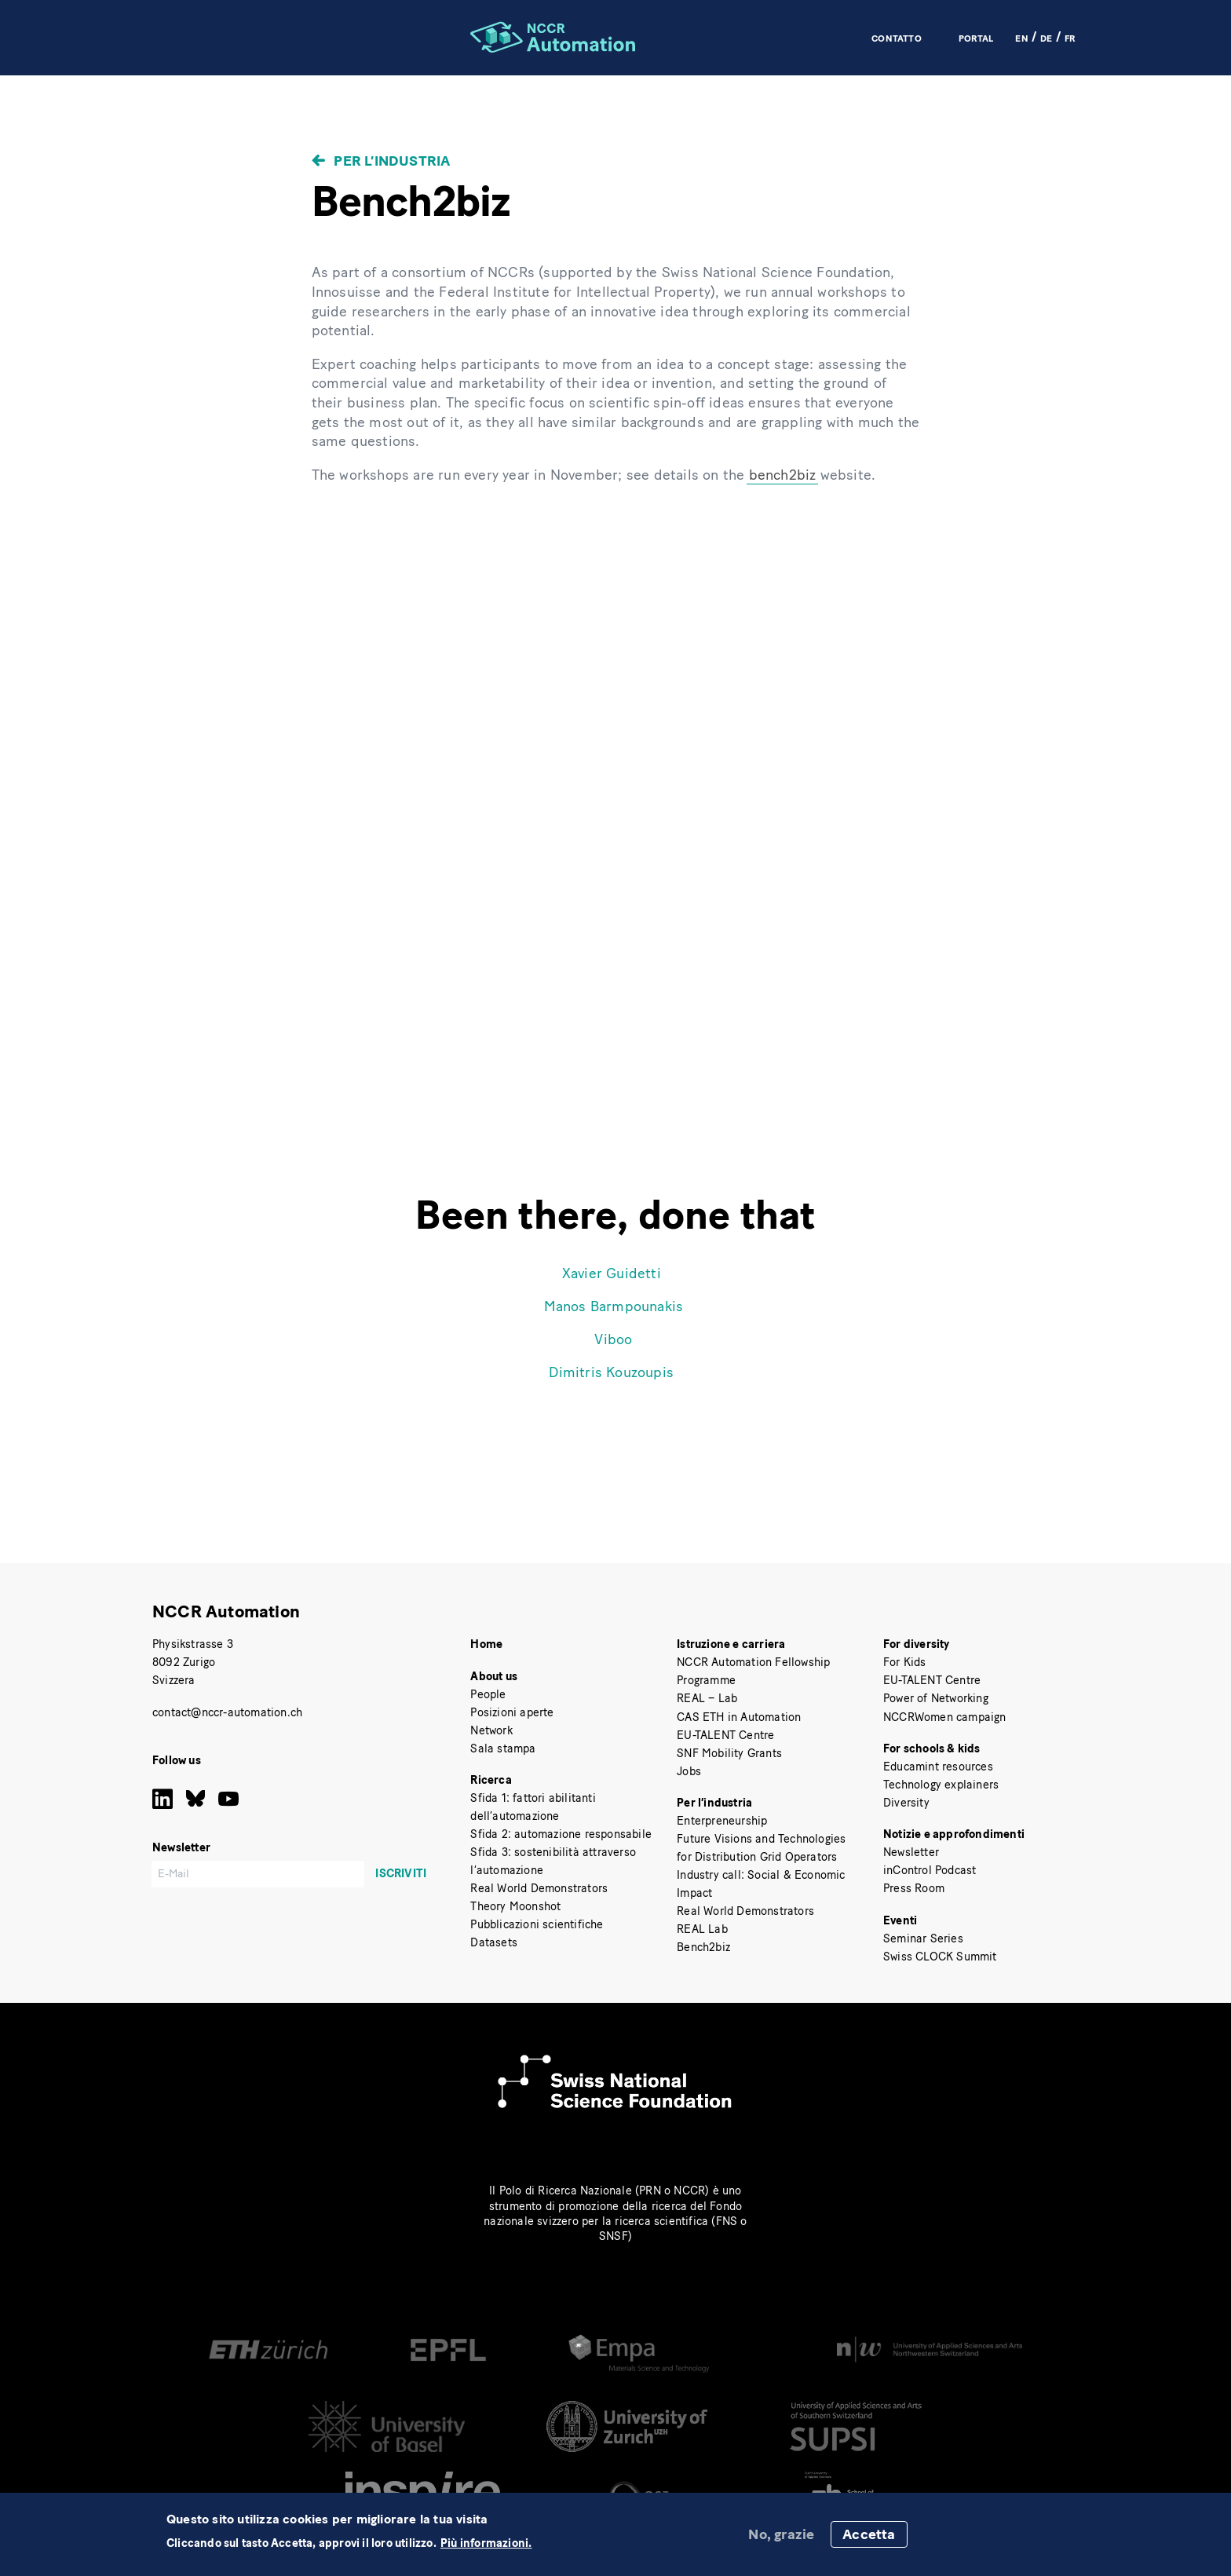 This screenshot has width=1231, height=2576. What do you see at coordinates (722, 1821) in the screenshot?
I see `Enterpreneurship` at bounding box center [722, 1821].